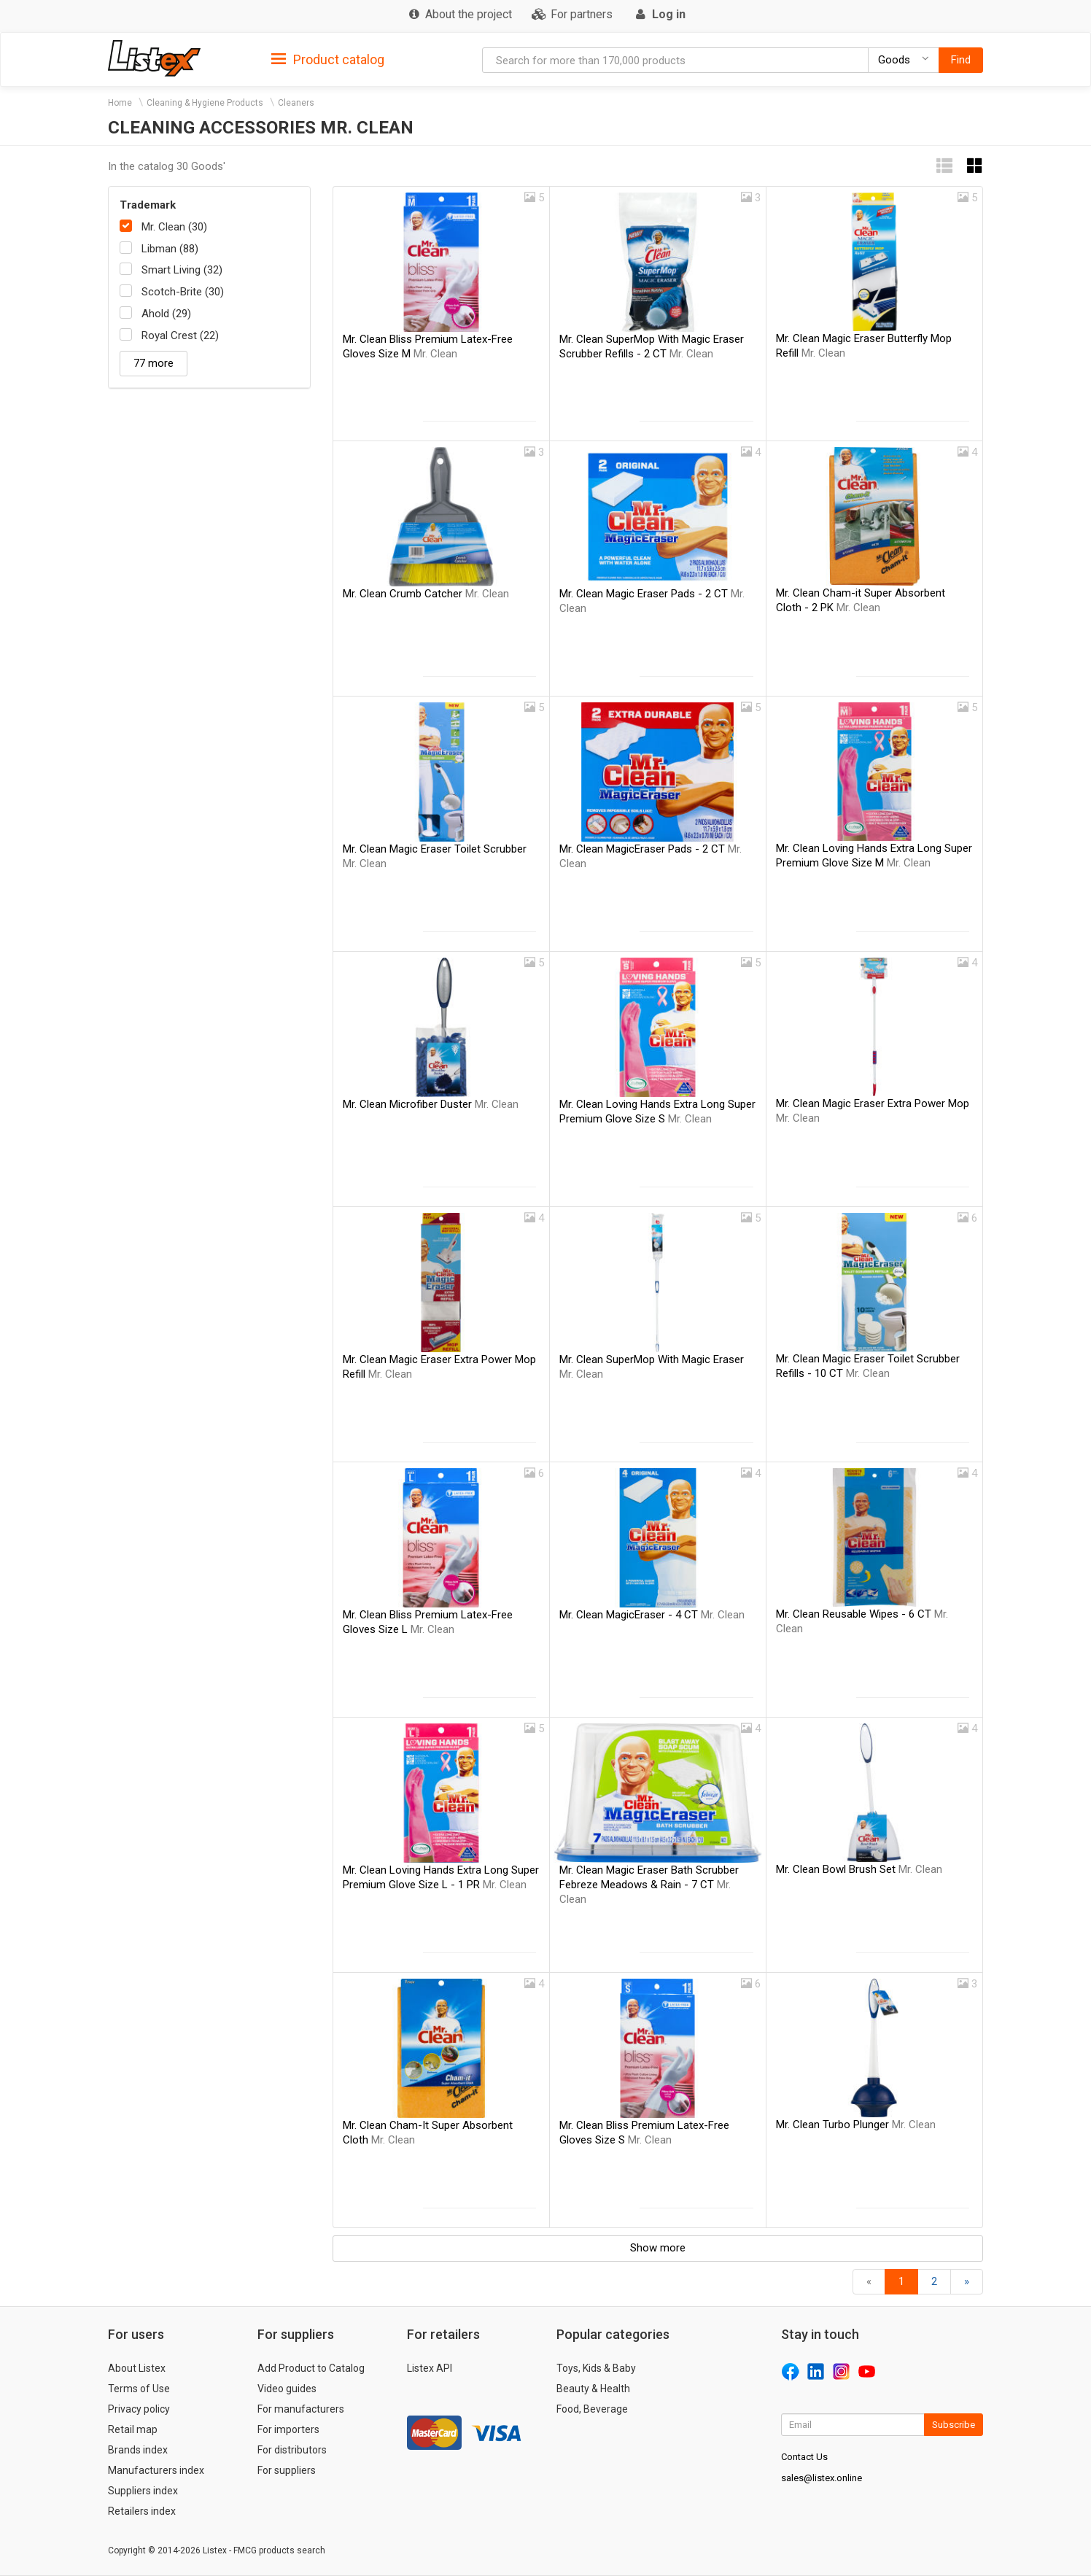 The width and height of the screenshot is (1091, 2576). Describe the element at coordinates (426, 593) in the screenshot. I see `Mr. Clean Crumb Catcher` at that location.